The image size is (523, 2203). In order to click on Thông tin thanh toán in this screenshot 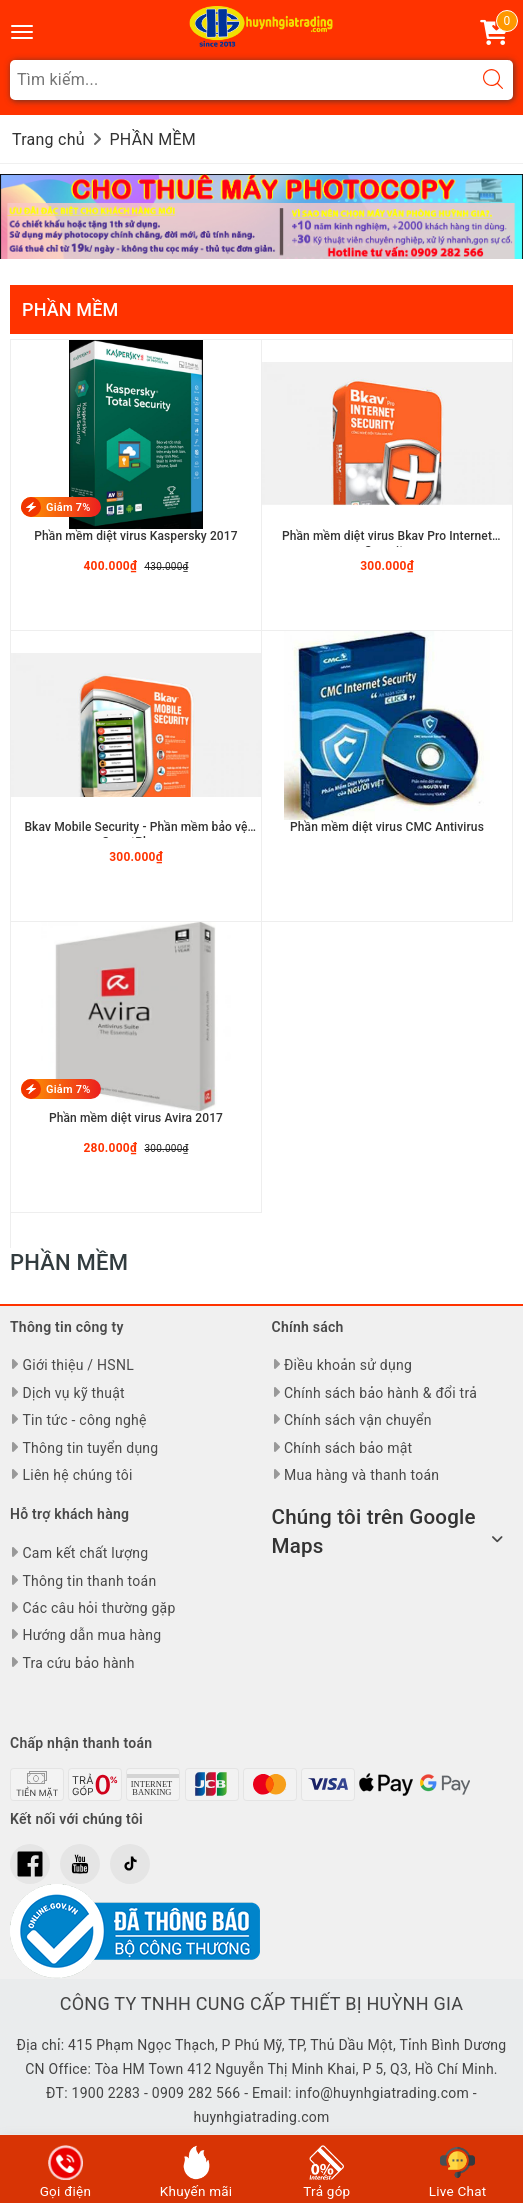, I will do `click(89, 1581)`.